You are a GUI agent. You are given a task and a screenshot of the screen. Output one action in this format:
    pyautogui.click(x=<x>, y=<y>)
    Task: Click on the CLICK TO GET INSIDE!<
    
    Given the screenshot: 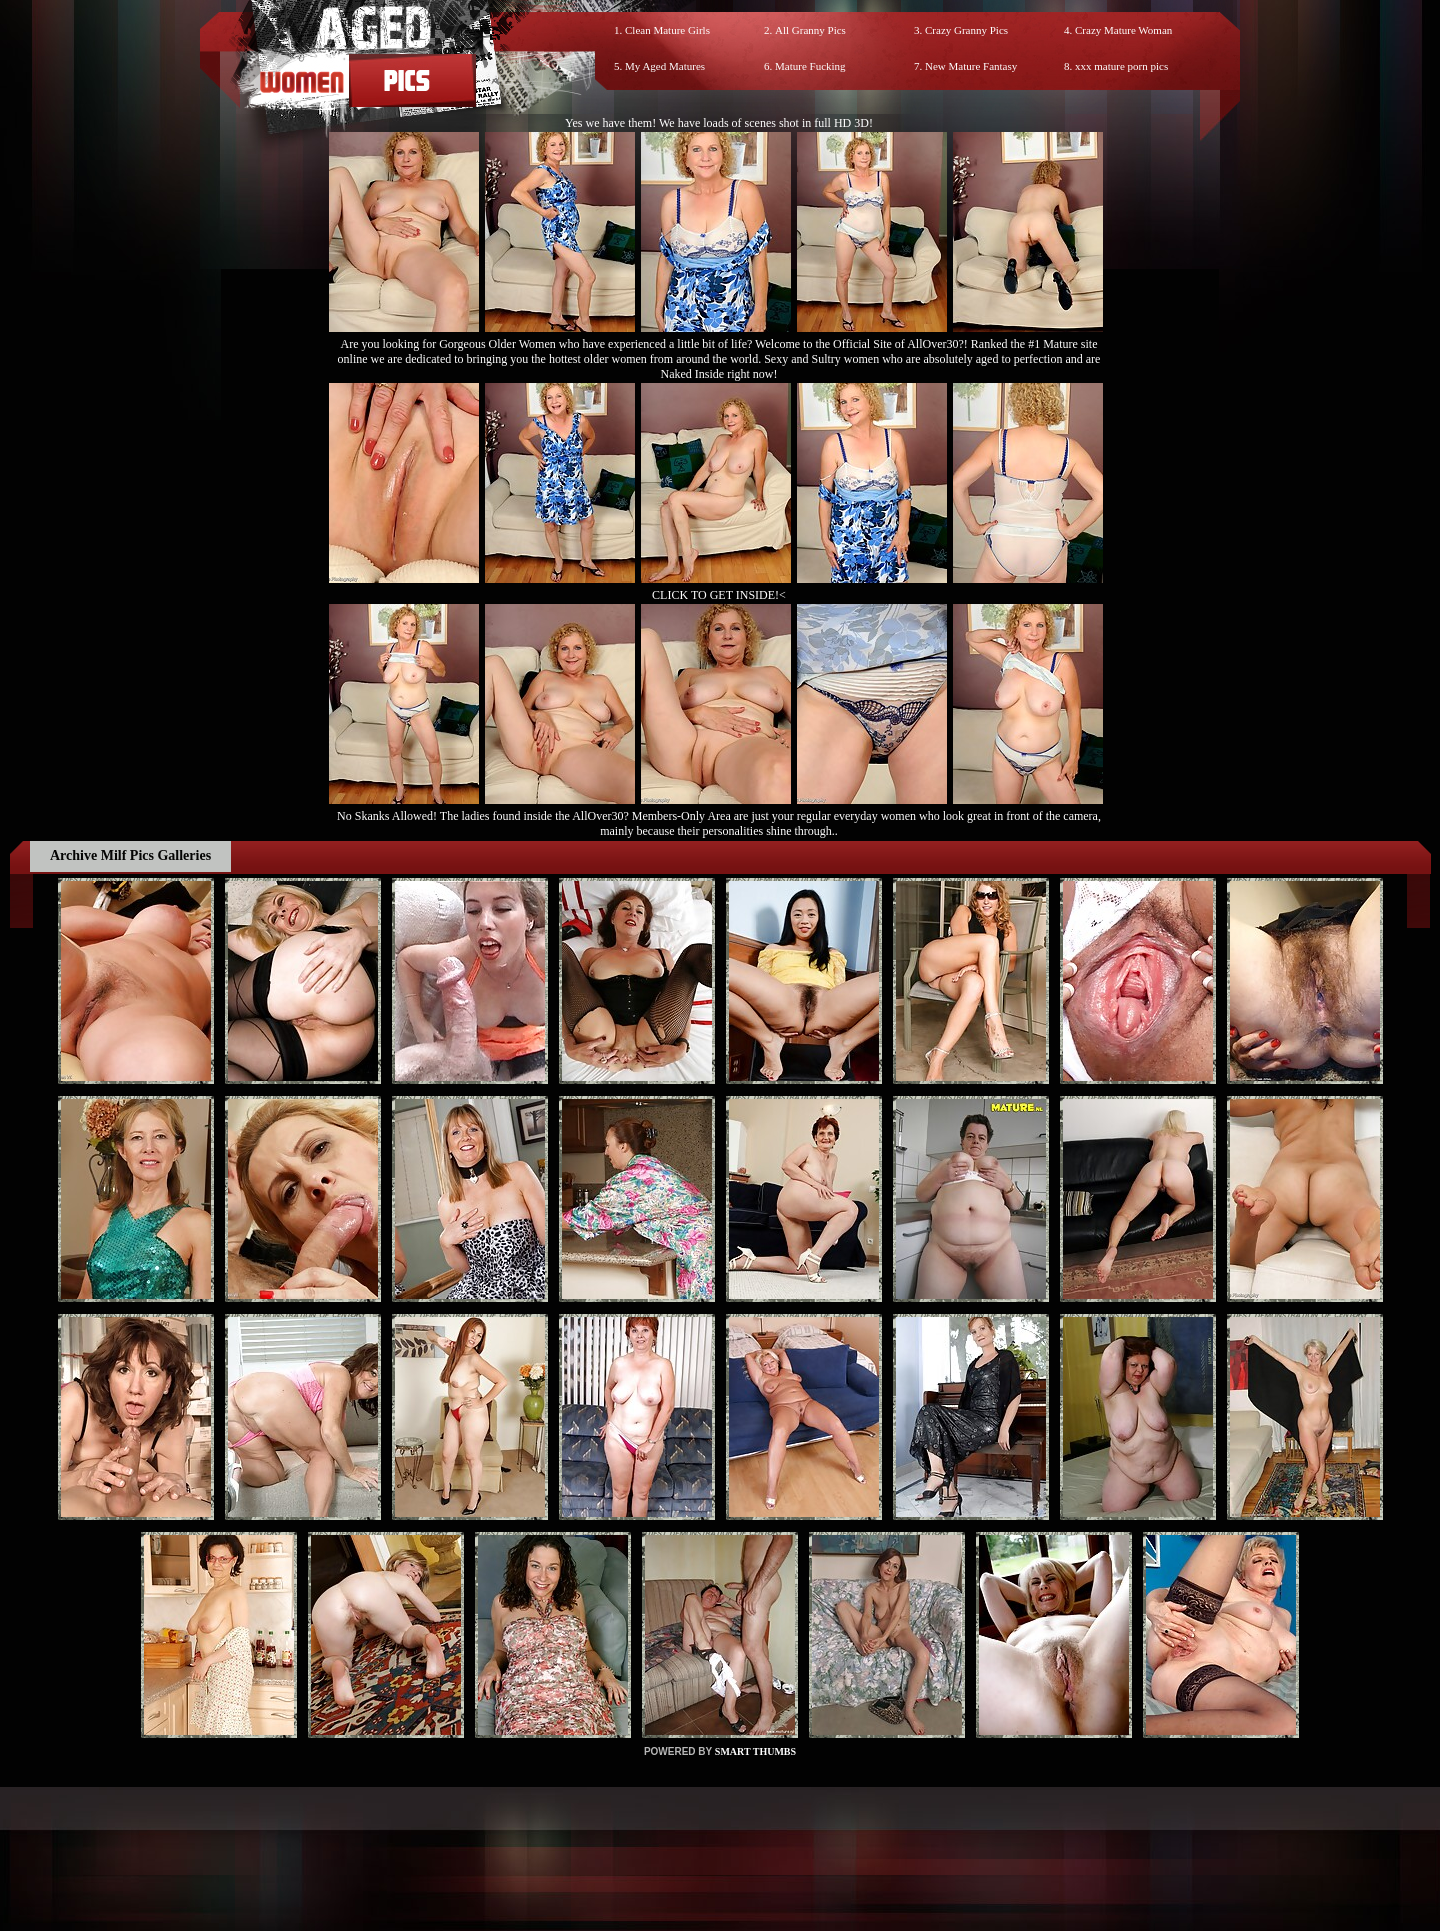 What is the action you would take?
    pyautogui.click(x=719, y=595)
    